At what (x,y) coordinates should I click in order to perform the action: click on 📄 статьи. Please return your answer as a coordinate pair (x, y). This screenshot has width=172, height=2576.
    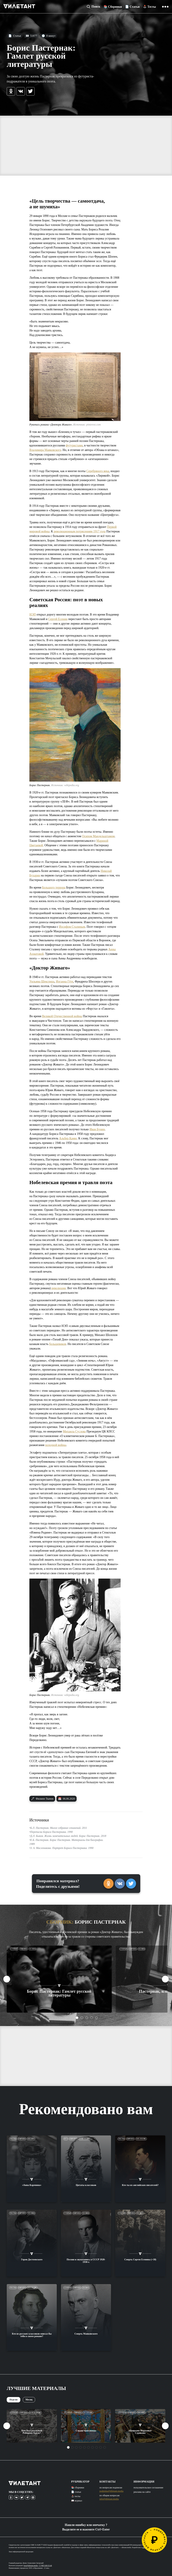
    Looking at the image, I should click on (76, 2492).